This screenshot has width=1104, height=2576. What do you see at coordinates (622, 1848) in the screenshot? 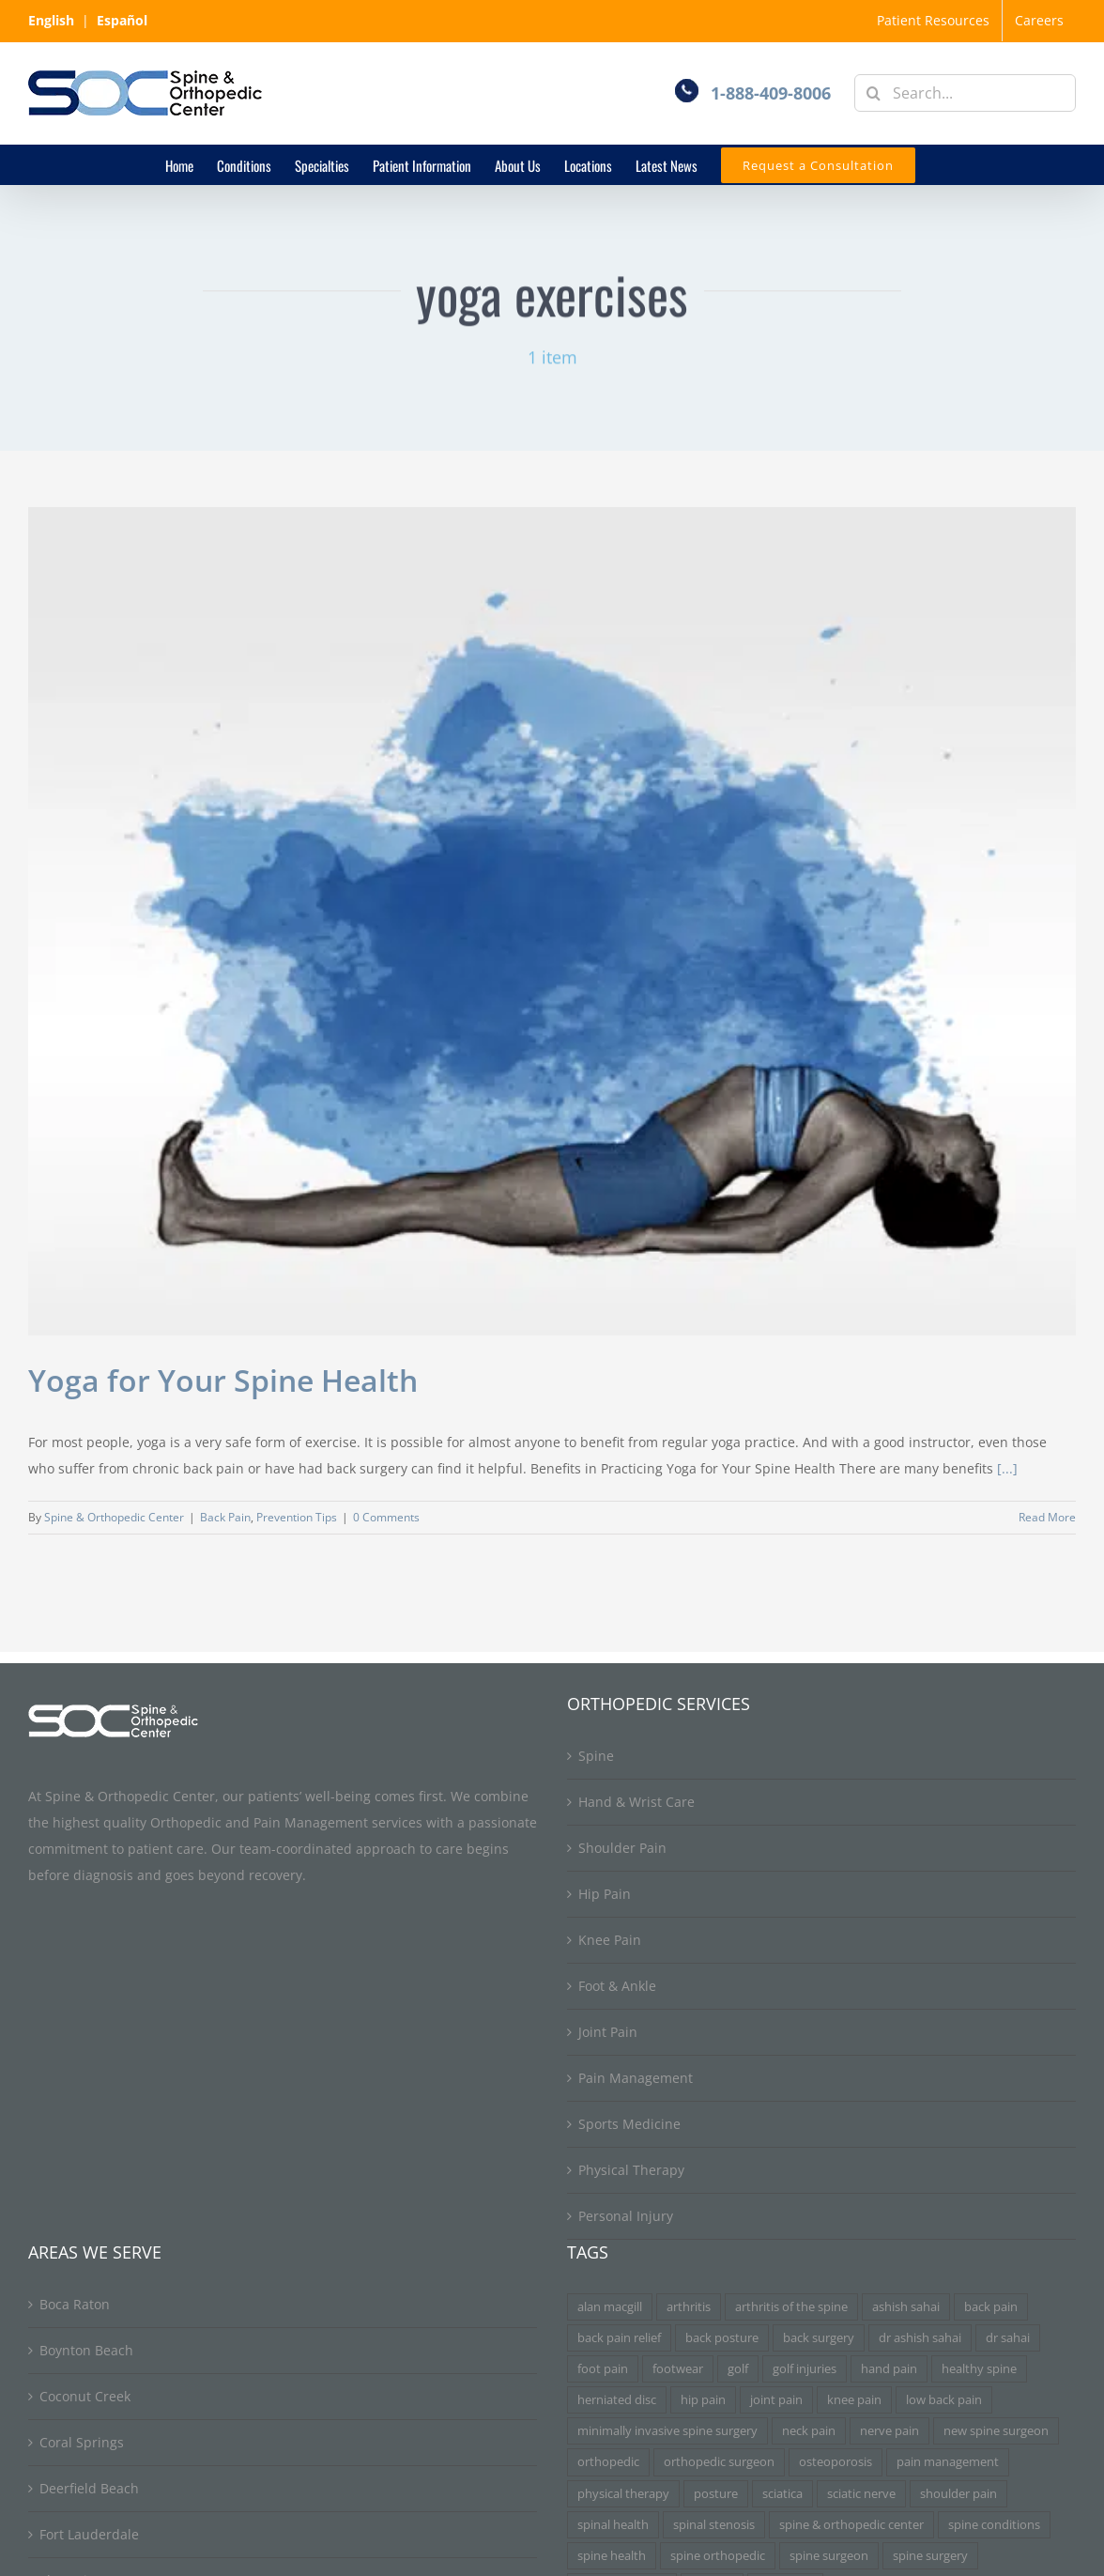
I see `Shoulder Pain` at bounding box center [622, 1848].